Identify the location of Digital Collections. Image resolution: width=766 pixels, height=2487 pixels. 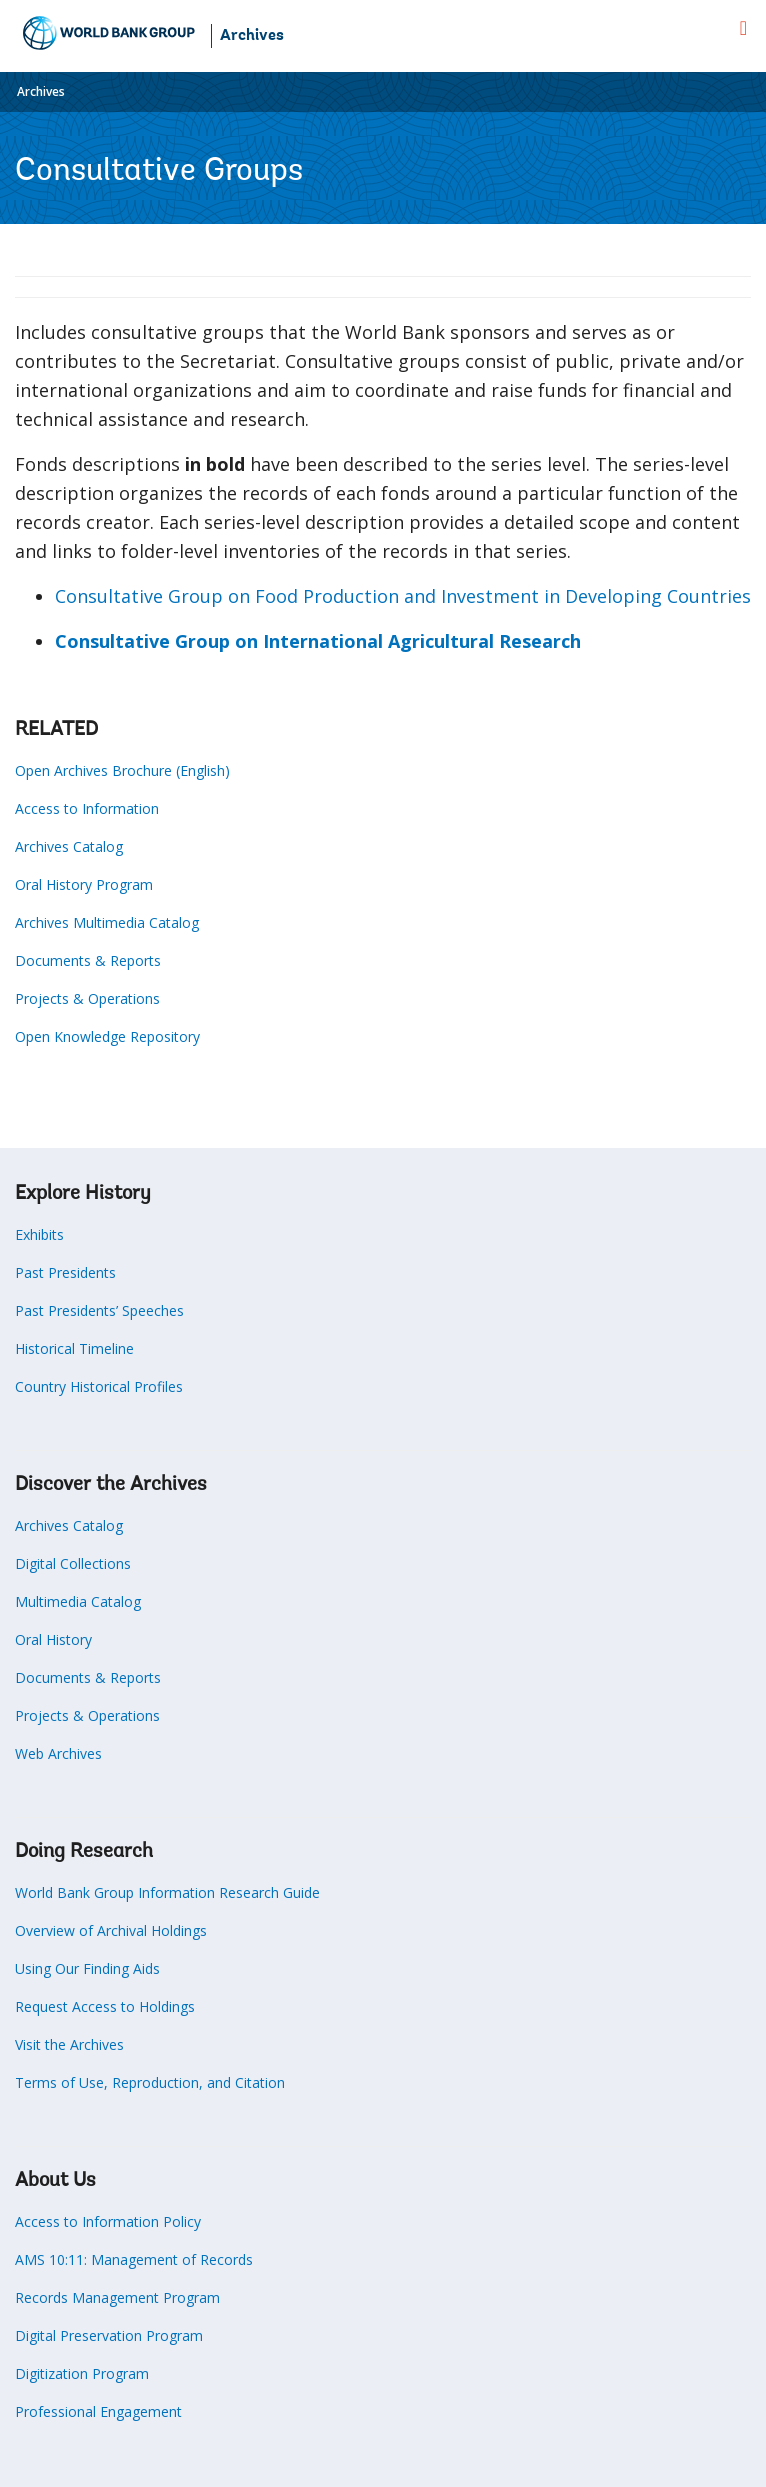
(73, 1563).